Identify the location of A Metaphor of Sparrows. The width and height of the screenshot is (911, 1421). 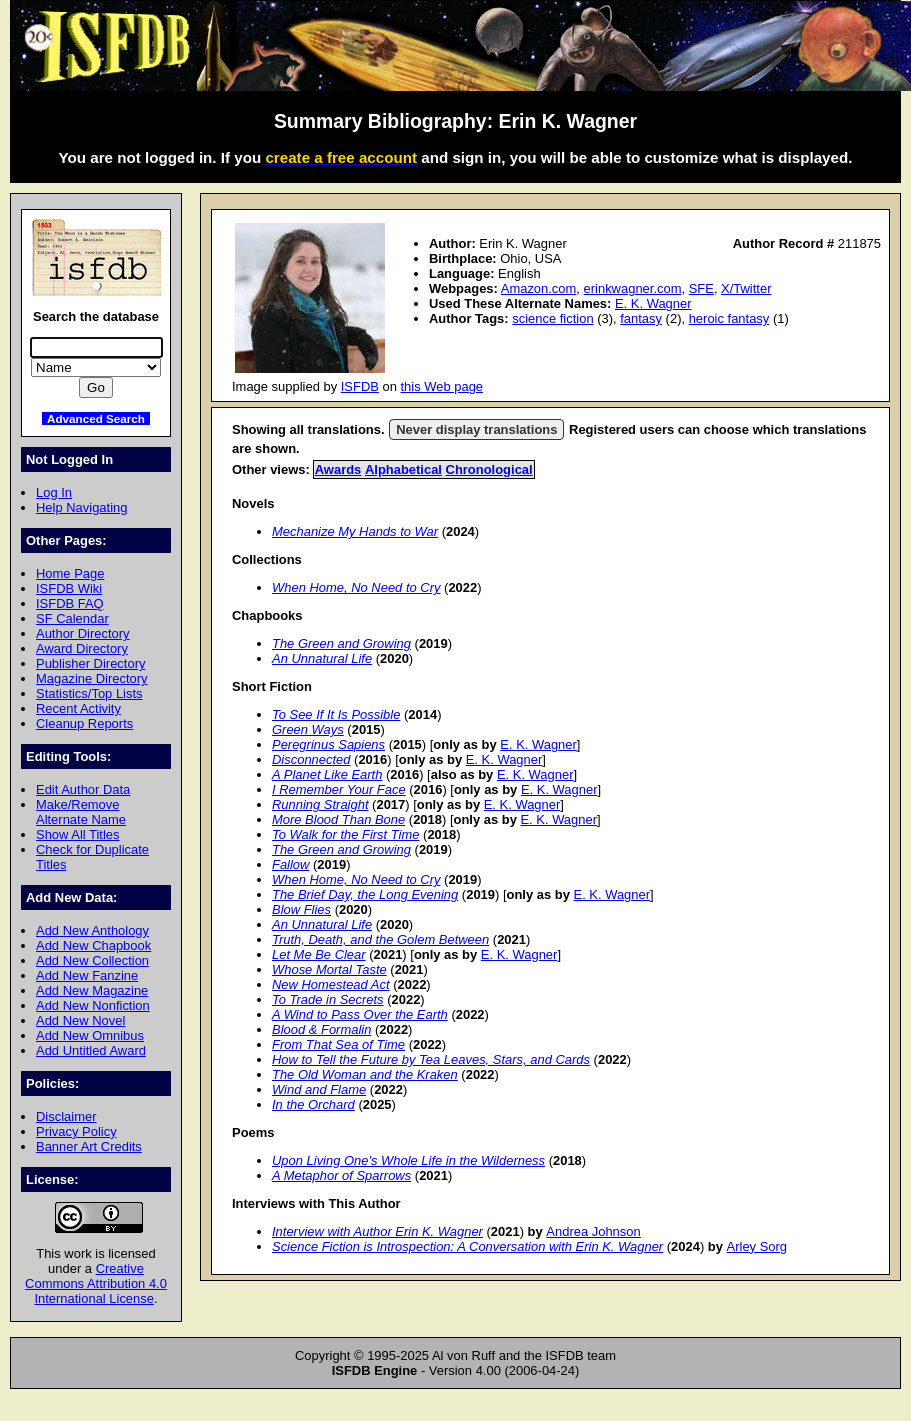
(341, 1175).